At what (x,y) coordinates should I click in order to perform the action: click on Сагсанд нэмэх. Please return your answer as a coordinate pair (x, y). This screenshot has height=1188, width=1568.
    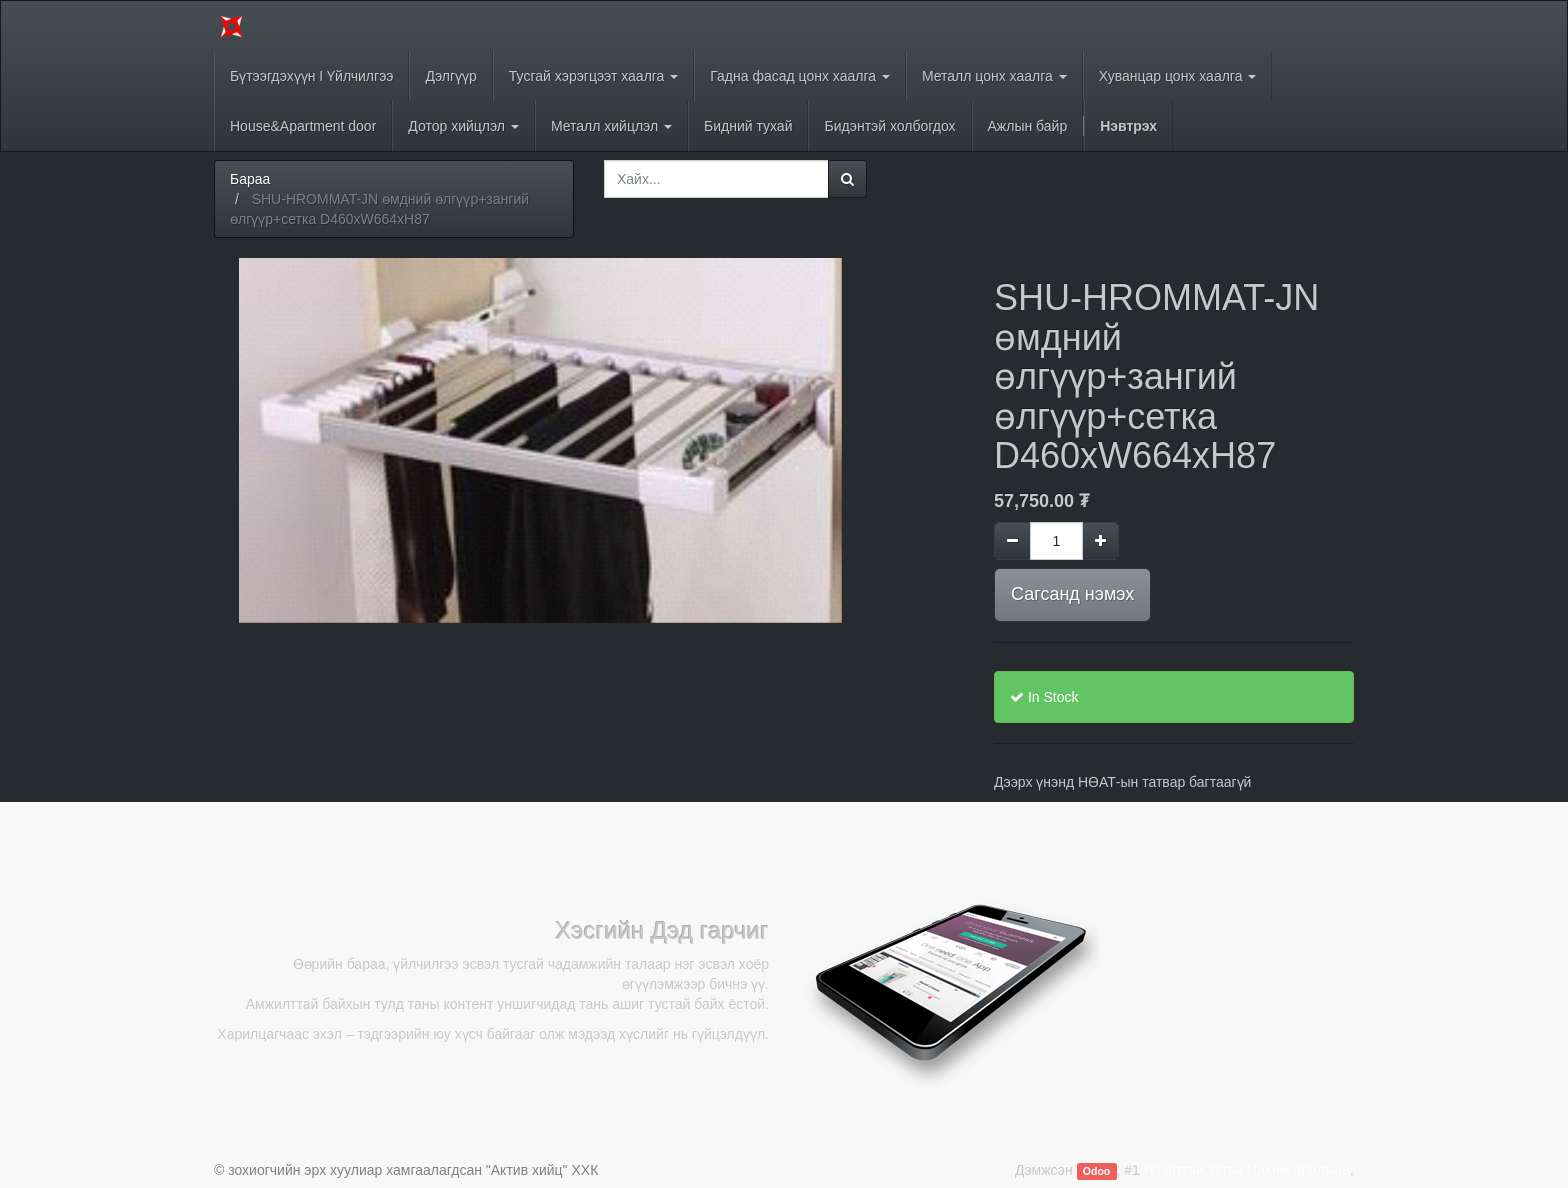
    Looking at the image, I should click on (1072, 594).